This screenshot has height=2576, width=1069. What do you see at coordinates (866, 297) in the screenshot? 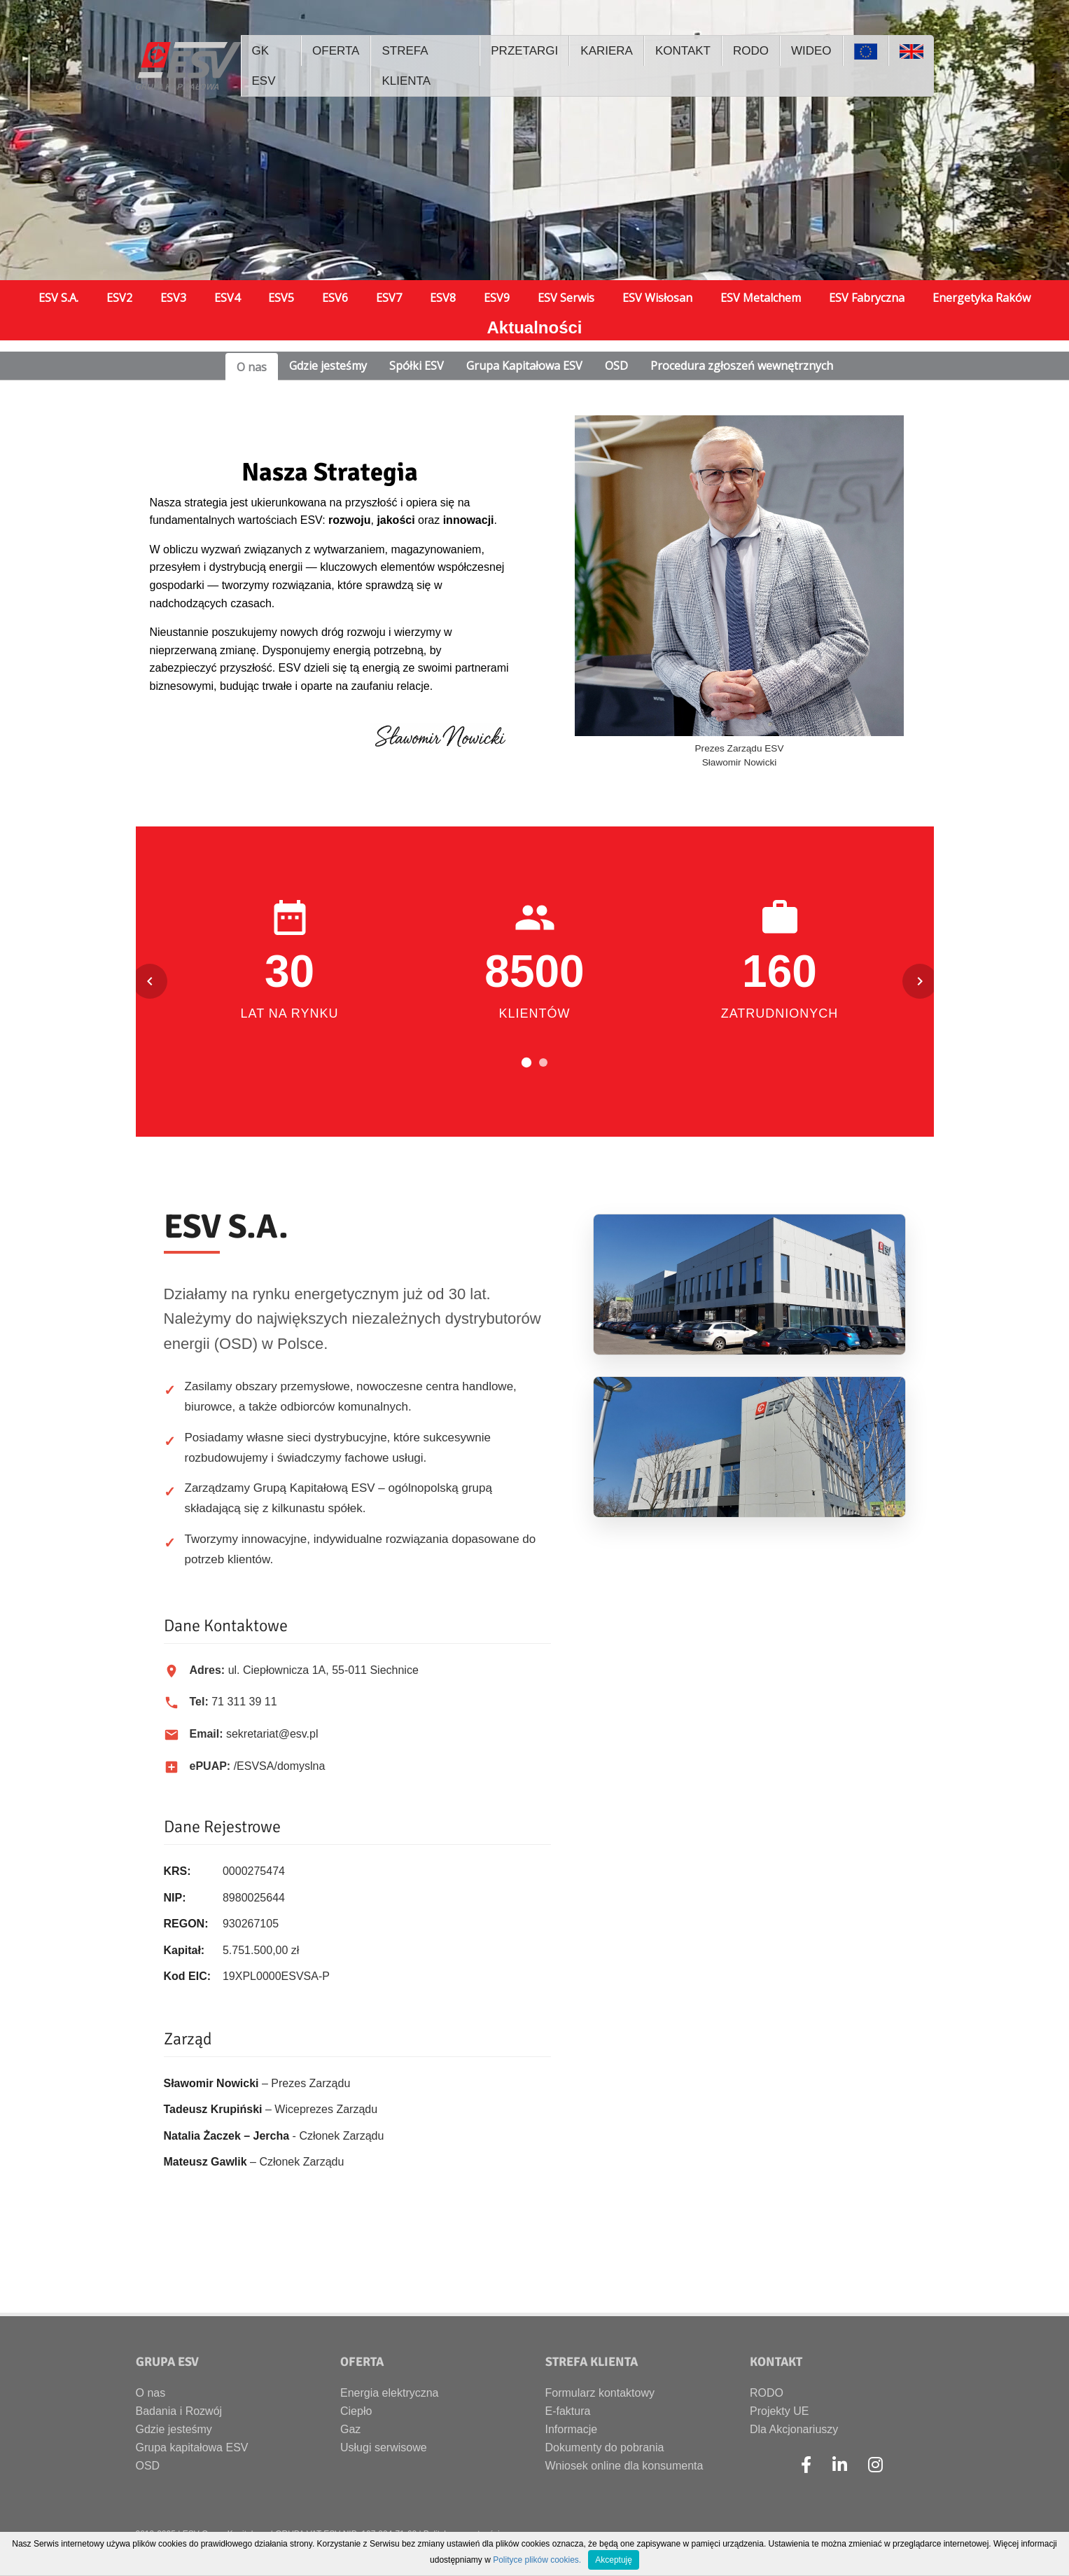
I see `ESV Fabryczna` at bounding box center [866, 297].